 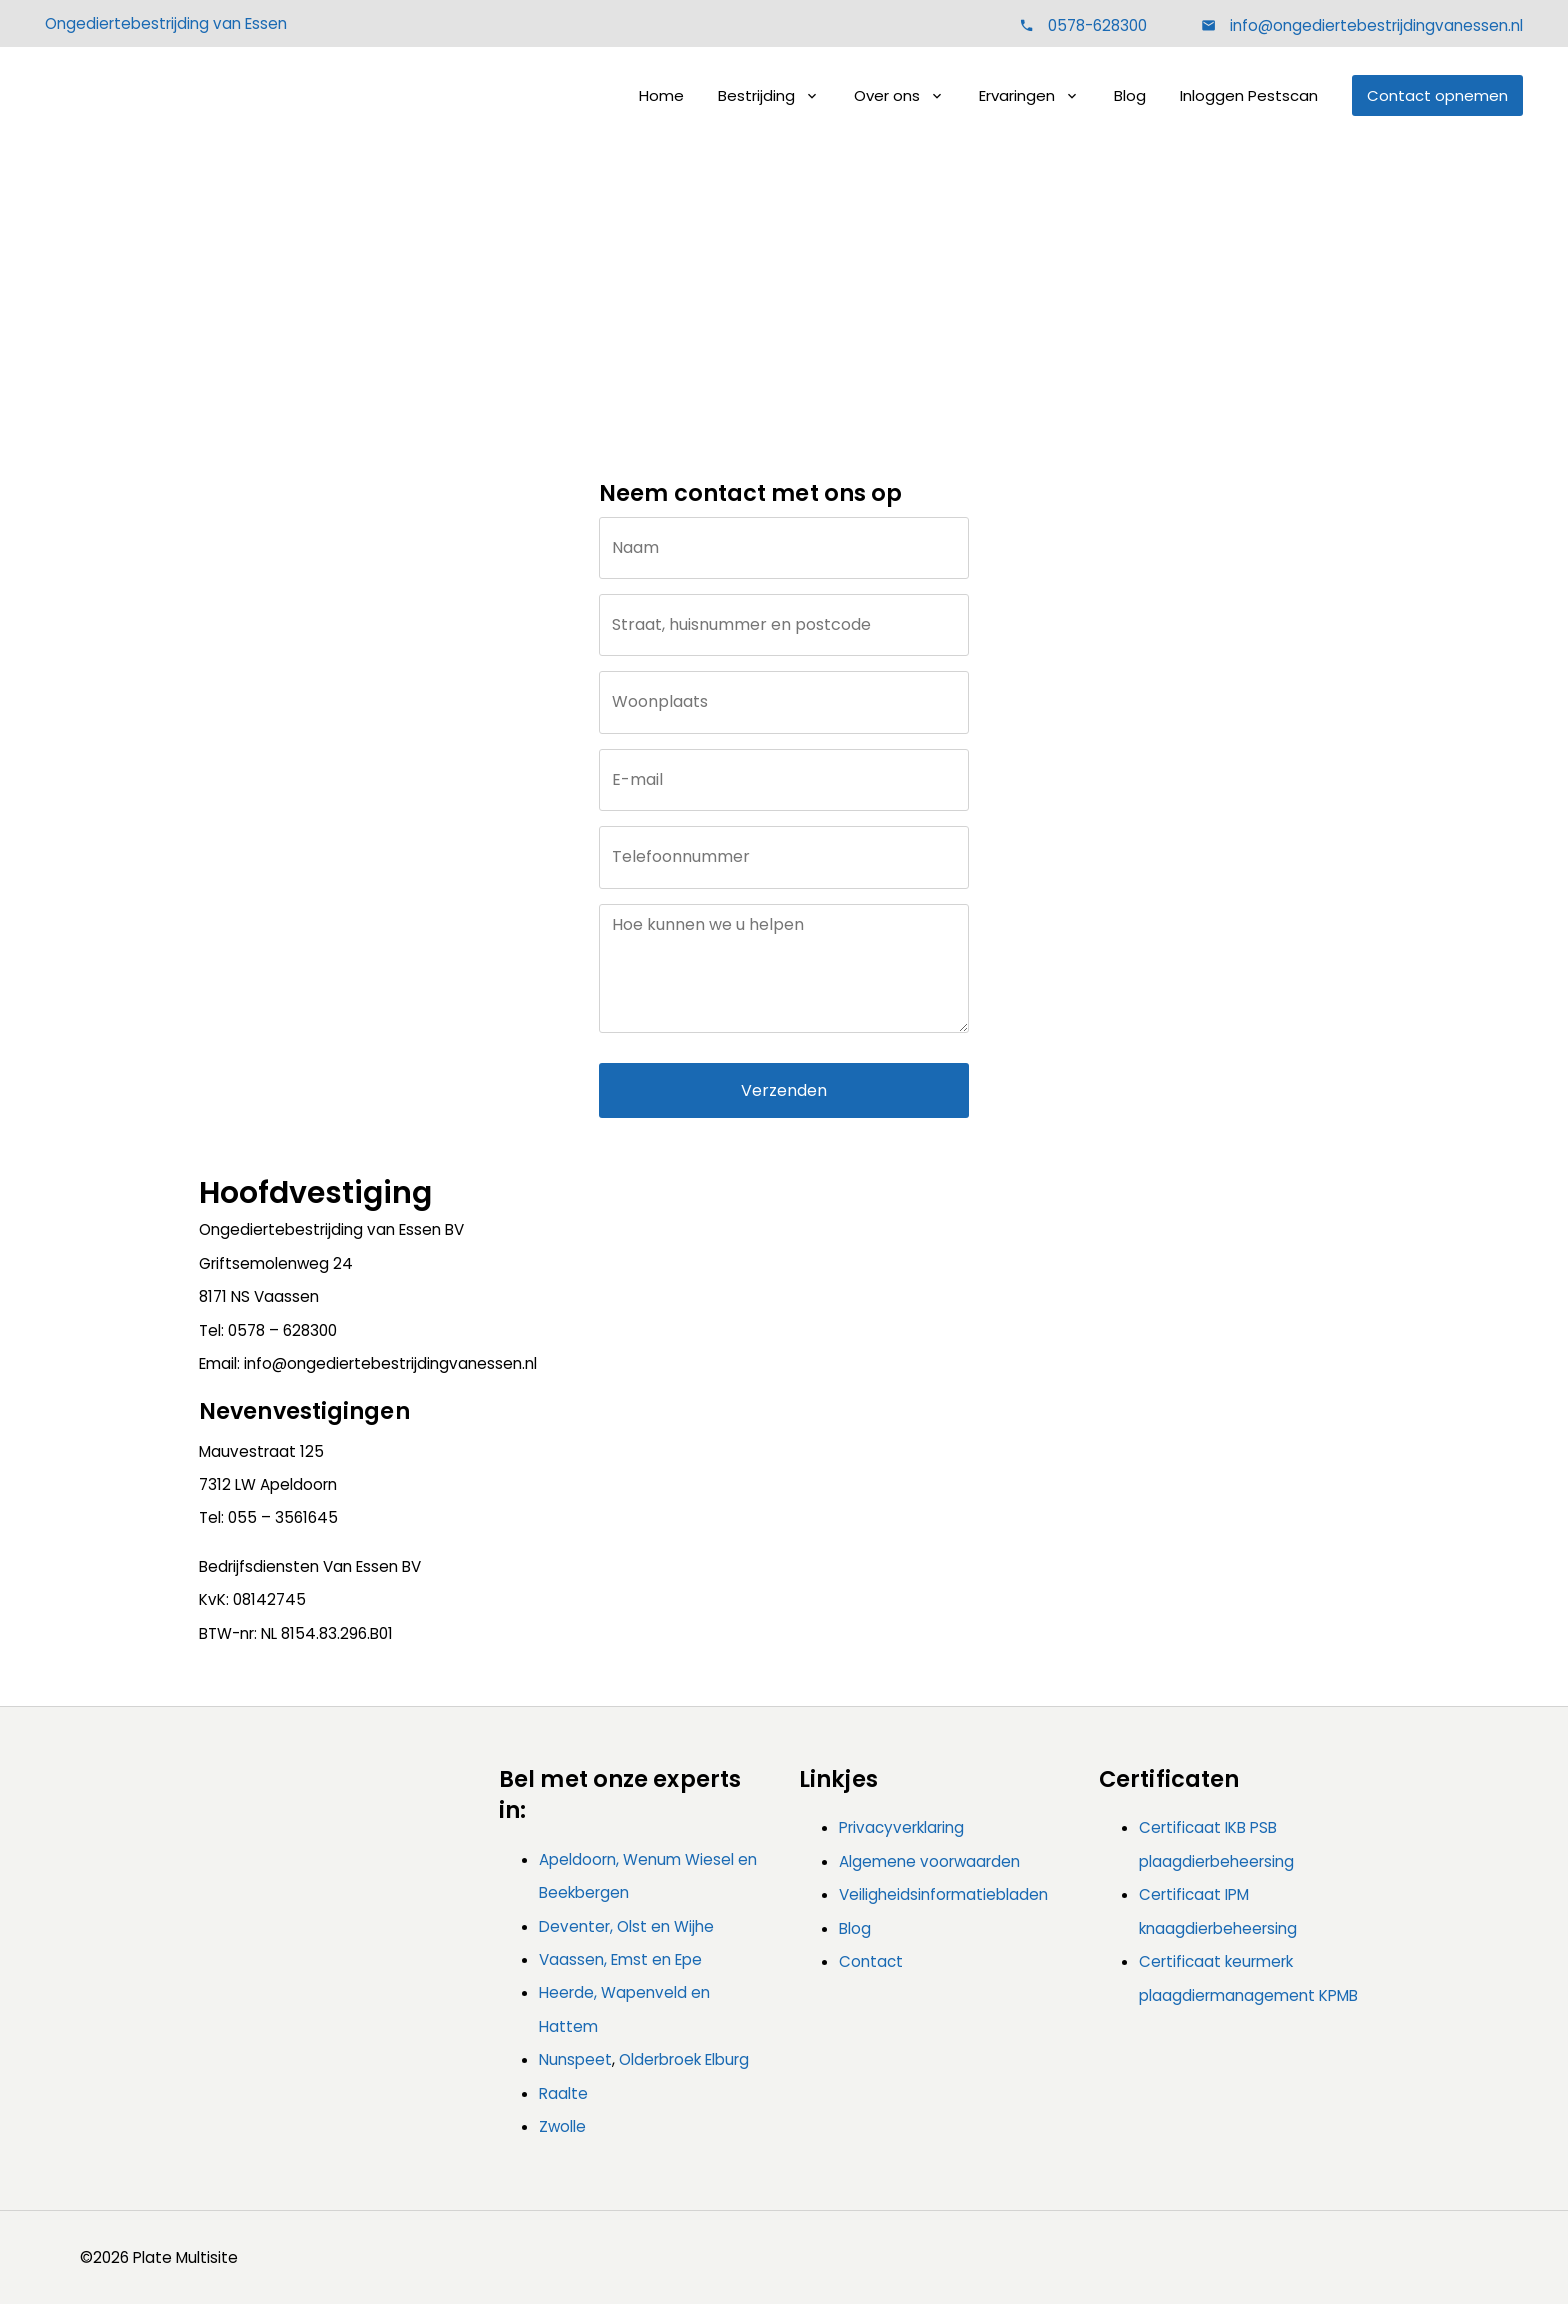 I want to click on Veiligheidsinformatiebladen, so click(x=943, y=1894).